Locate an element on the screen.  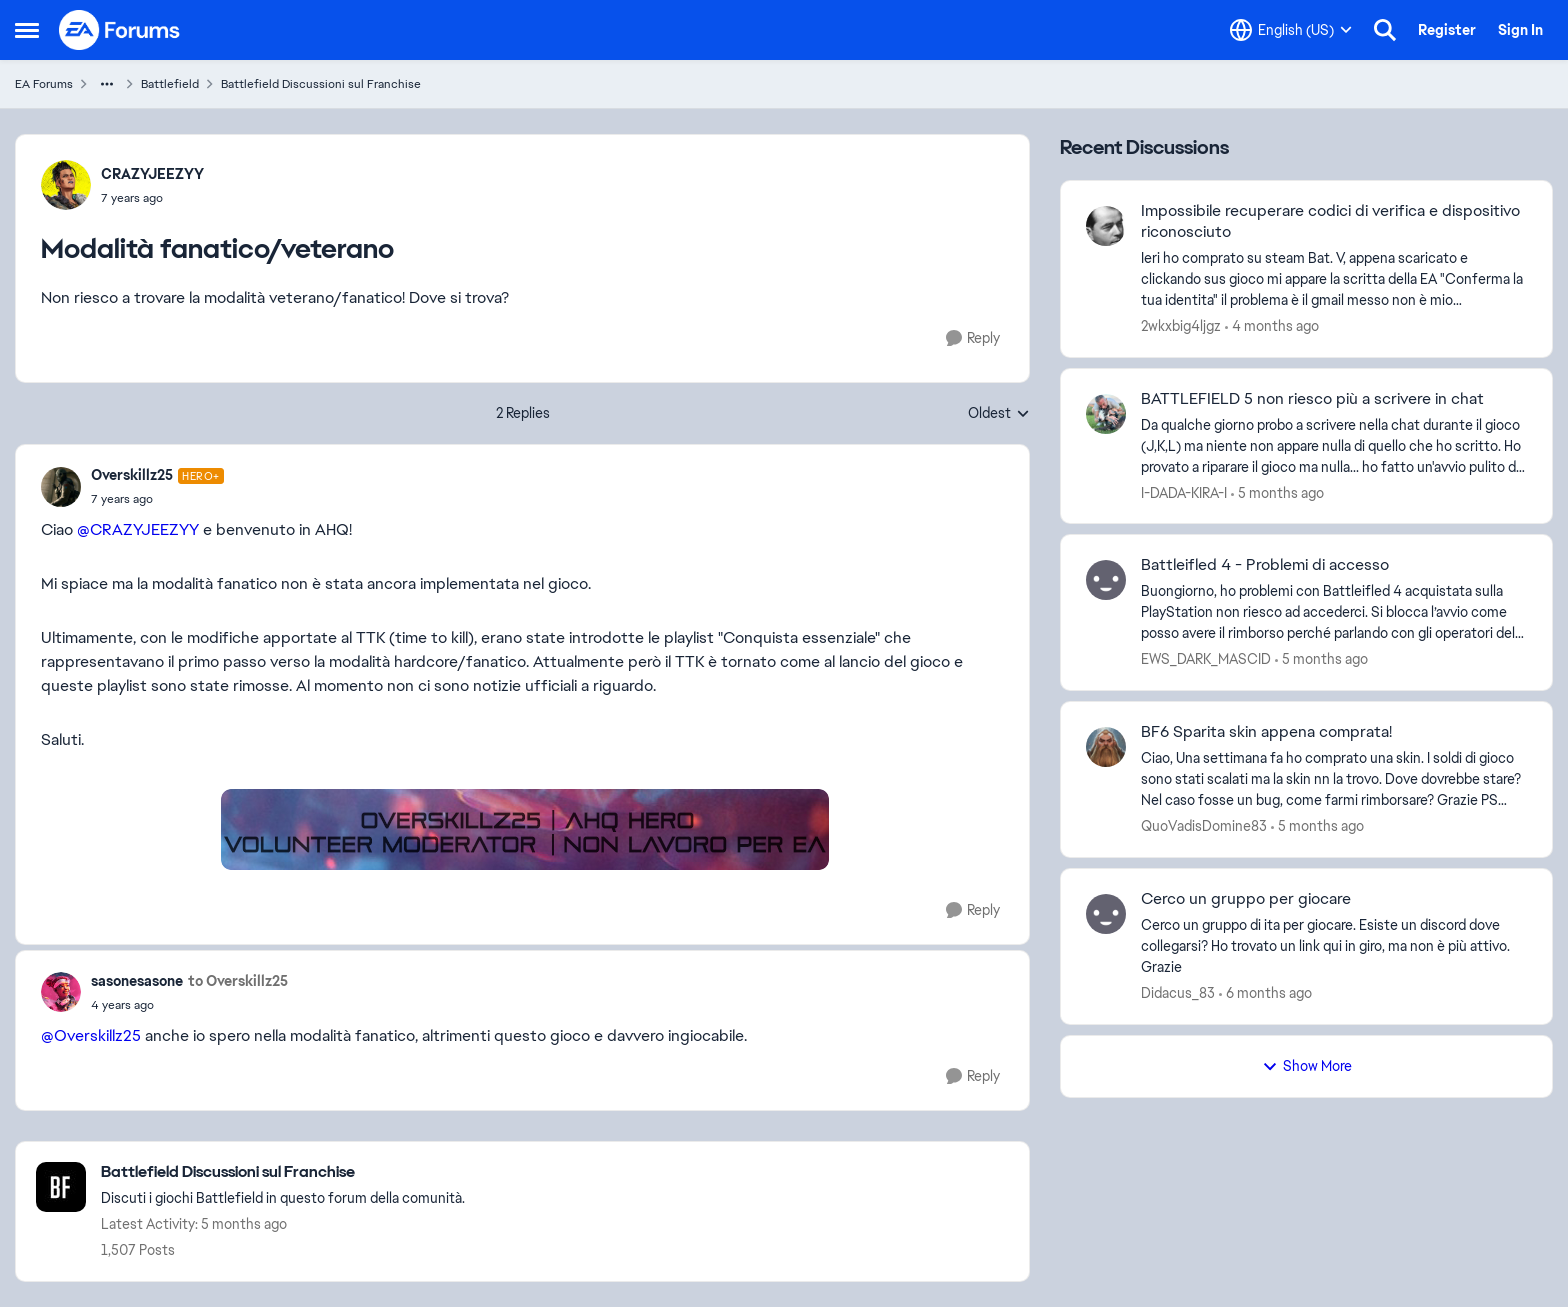
to Overskillz25 is located at coordinates (238, 981).